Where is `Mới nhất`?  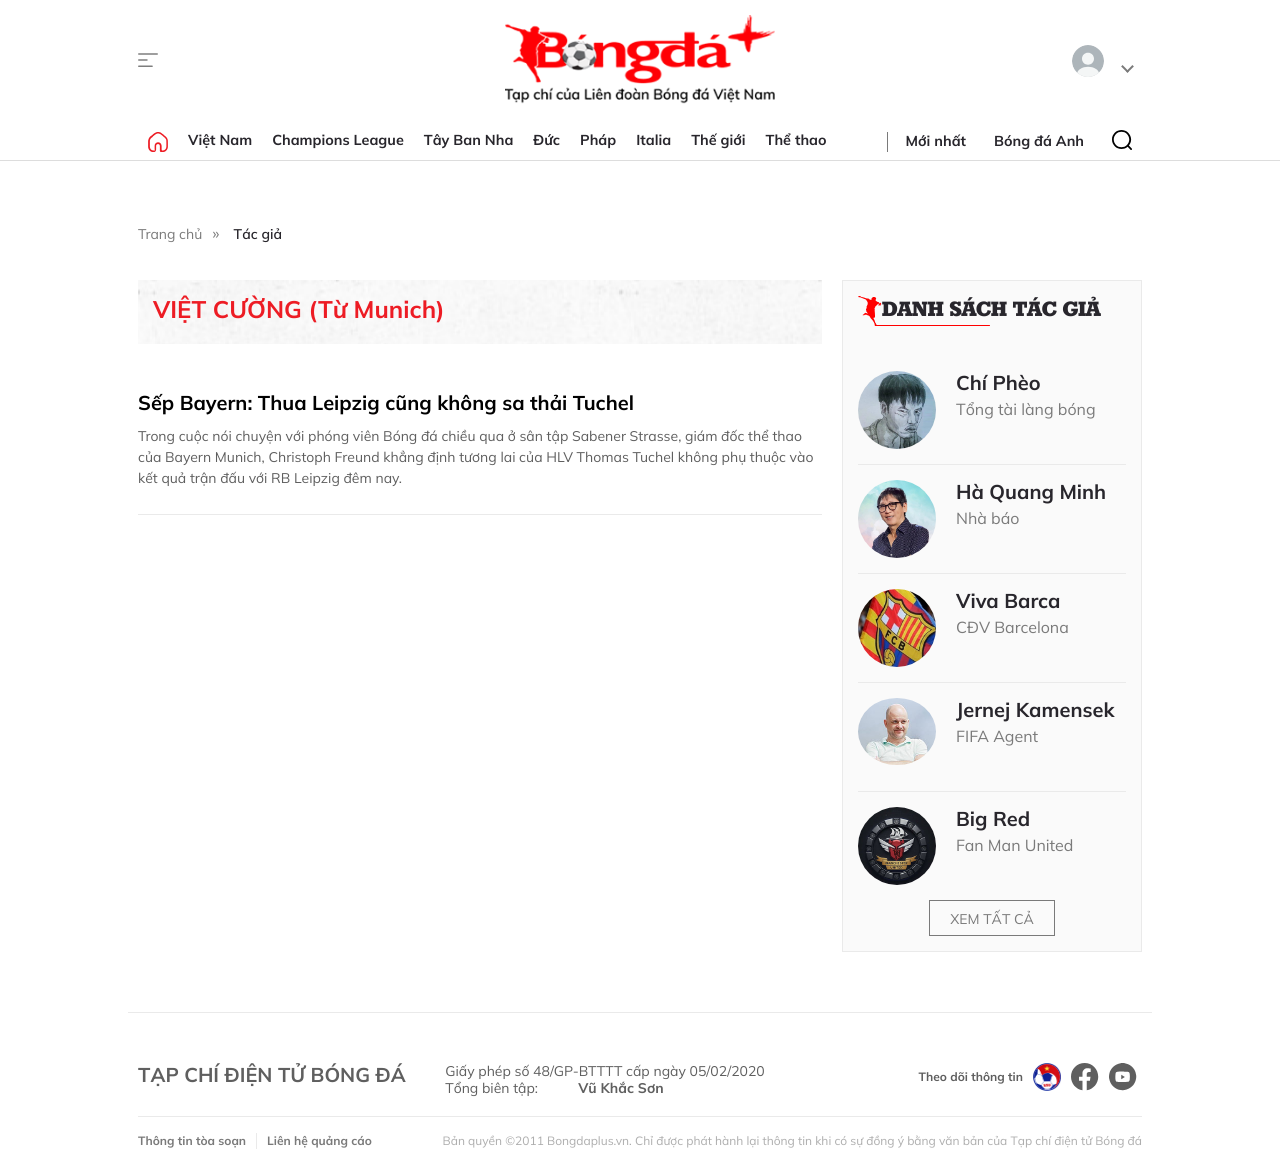 Mới nhất is located at coordinates (936, 141).